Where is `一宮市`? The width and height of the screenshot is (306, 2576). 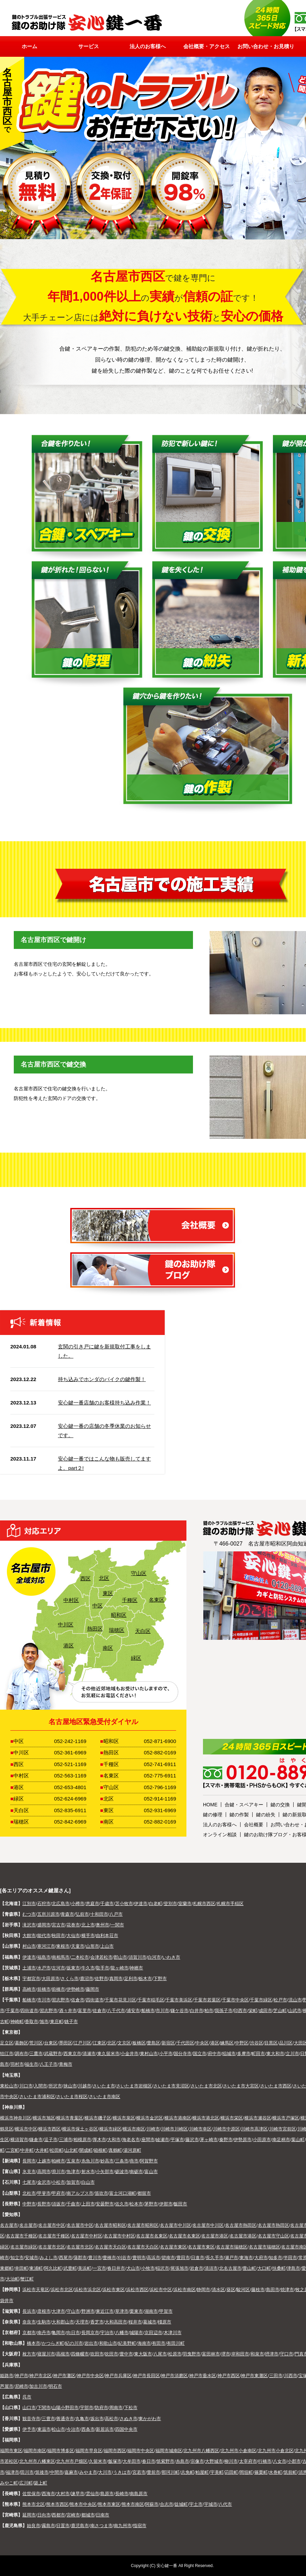 一宮市 is located at coordinates (99, 2268).